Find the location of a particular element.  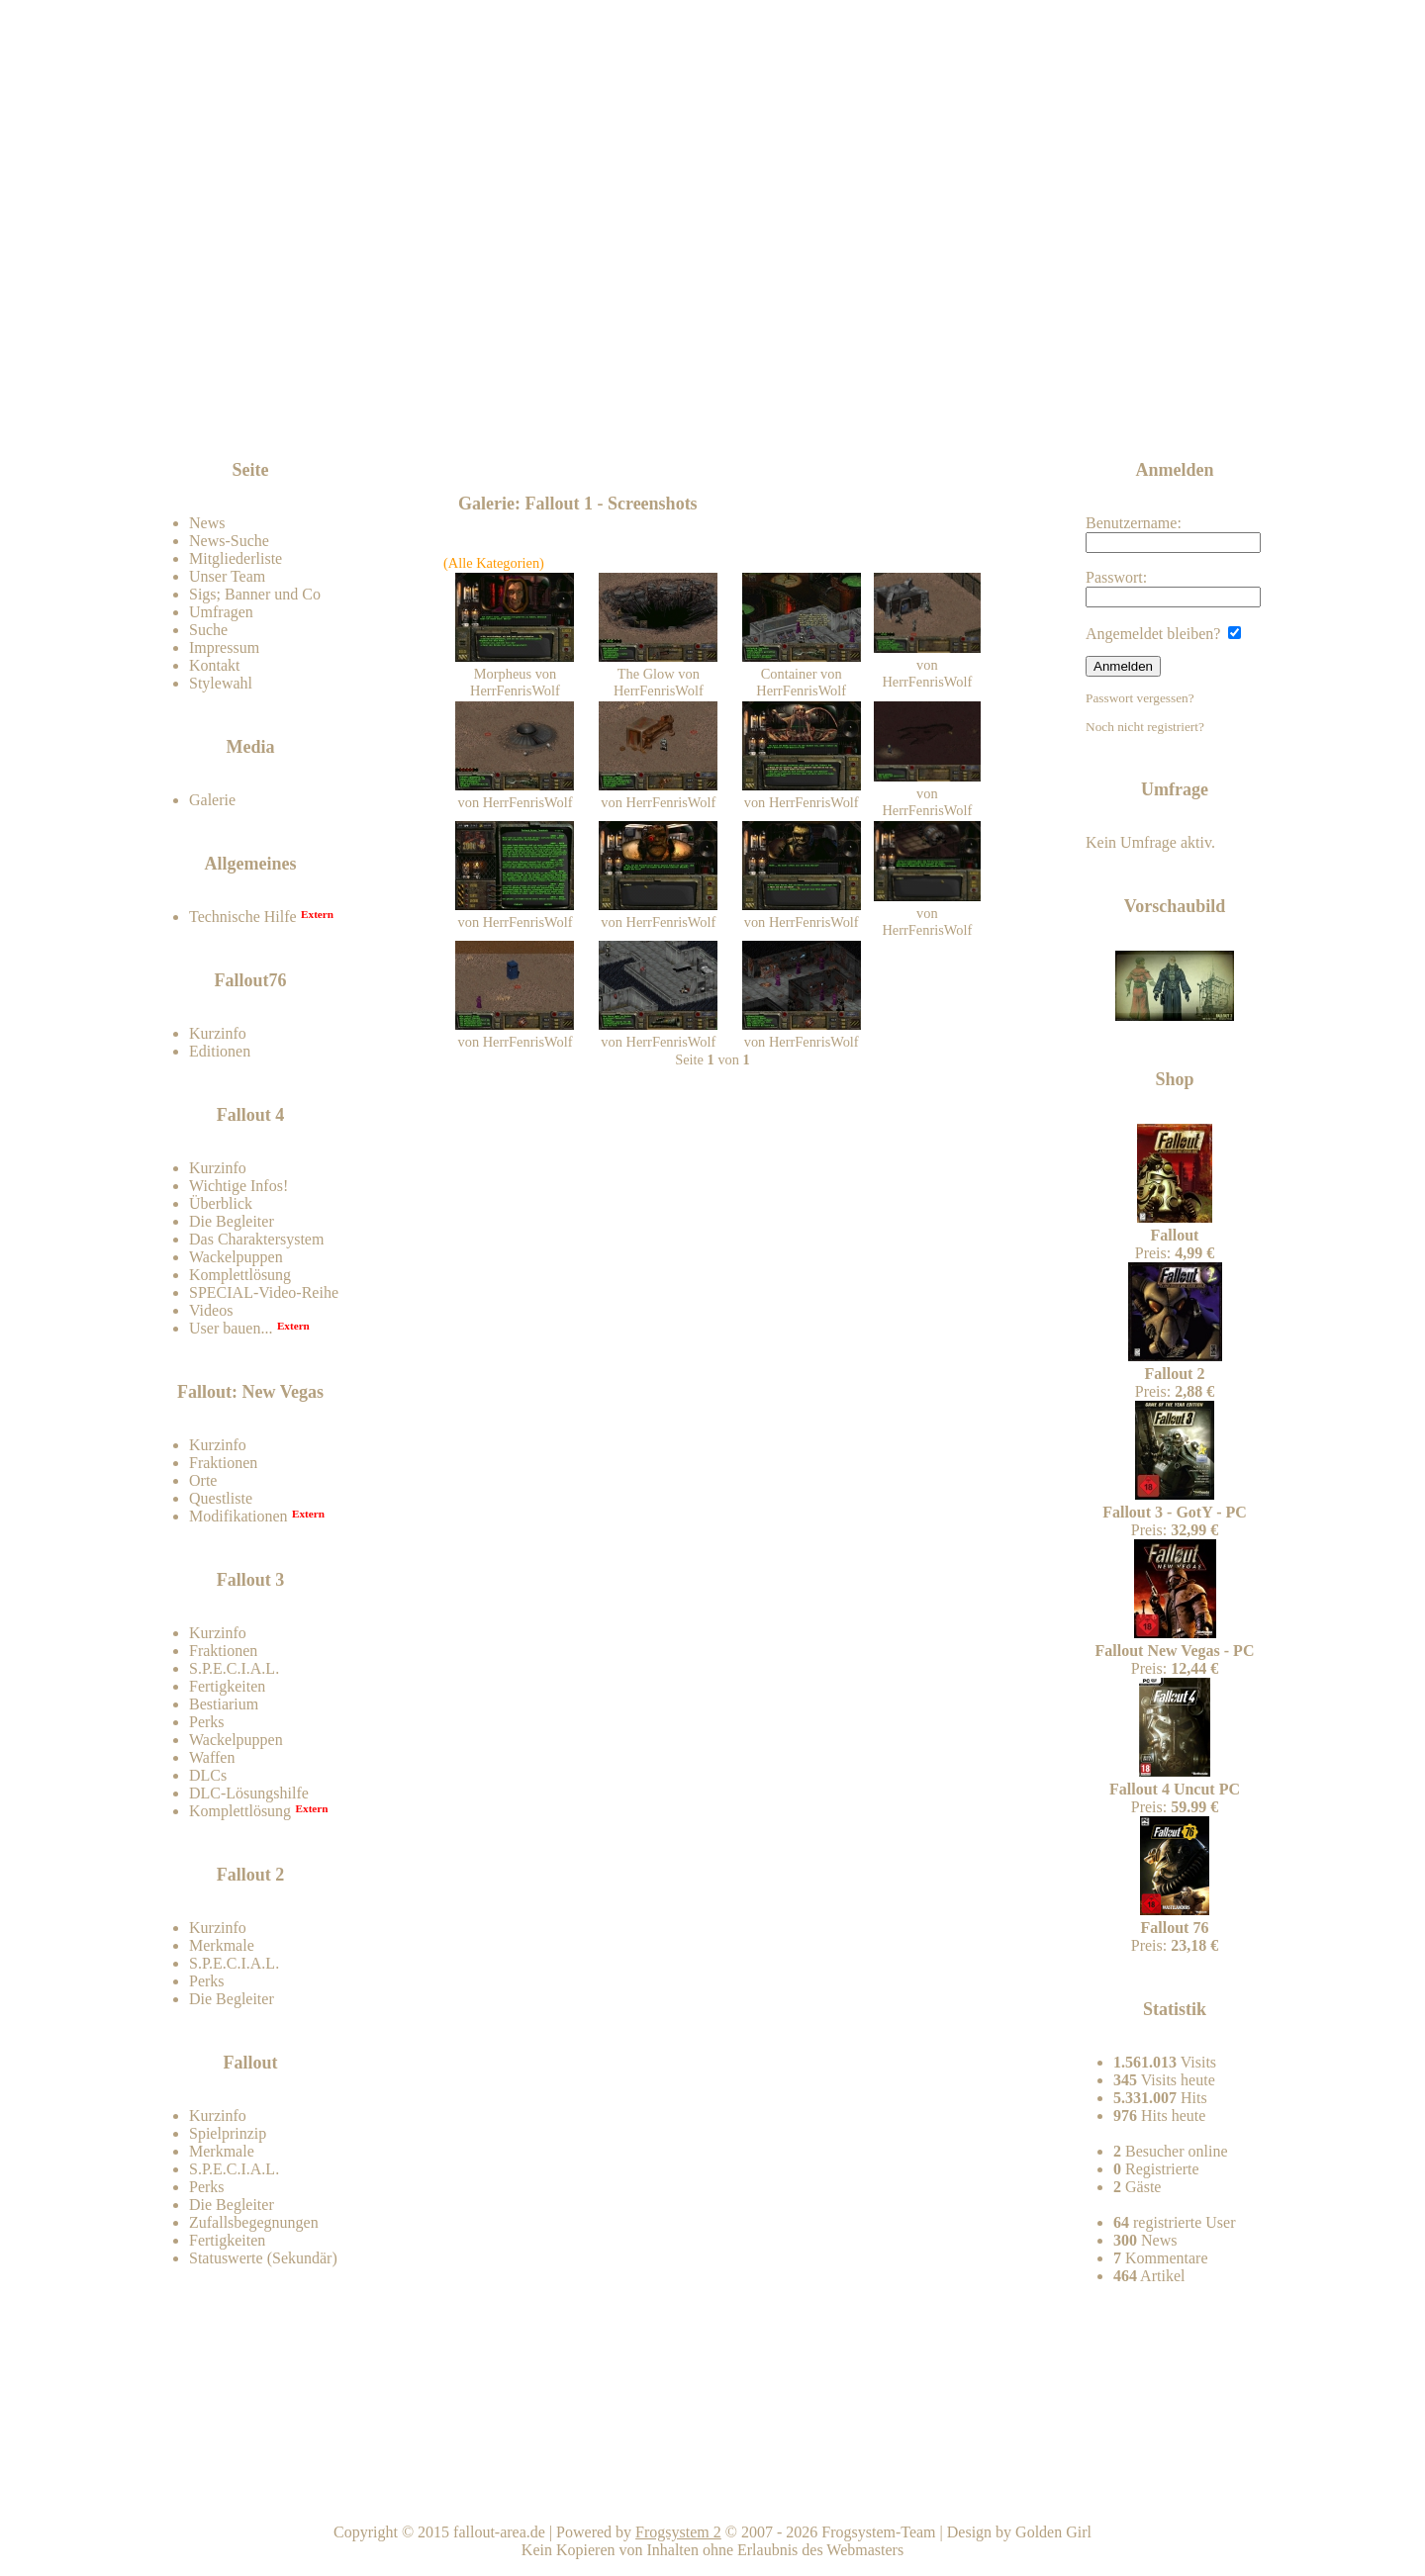

Wackelpuppen is located at coordinates (236, 1256).